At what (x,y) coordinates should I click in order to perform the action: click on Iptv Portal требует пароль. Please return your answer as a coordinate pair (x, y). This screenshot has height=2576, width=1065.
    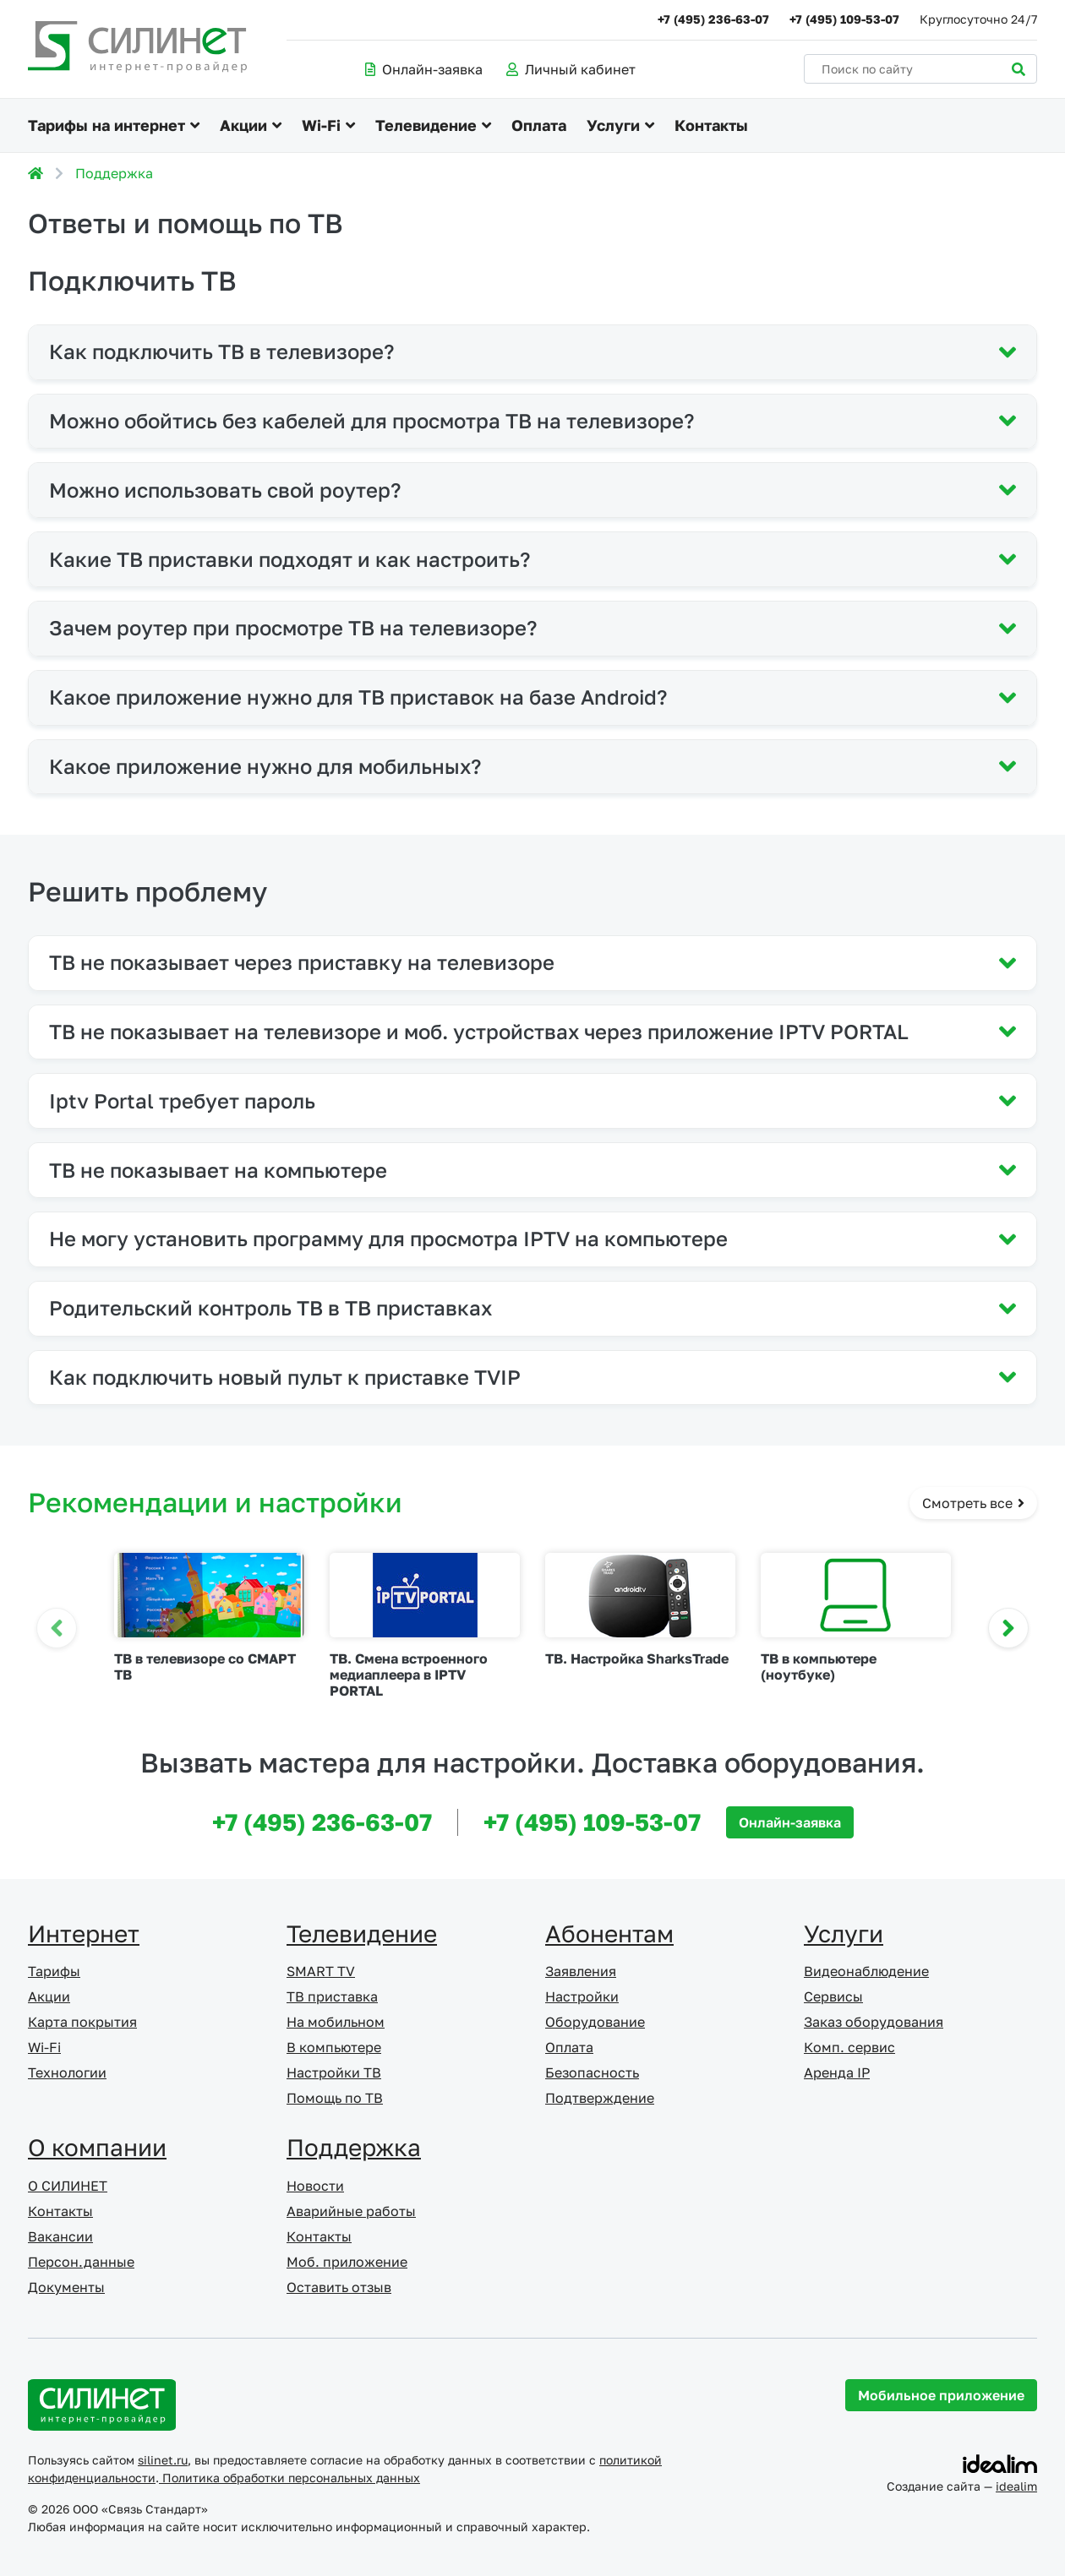
    Looking at the image, I should click on (182, 1100).